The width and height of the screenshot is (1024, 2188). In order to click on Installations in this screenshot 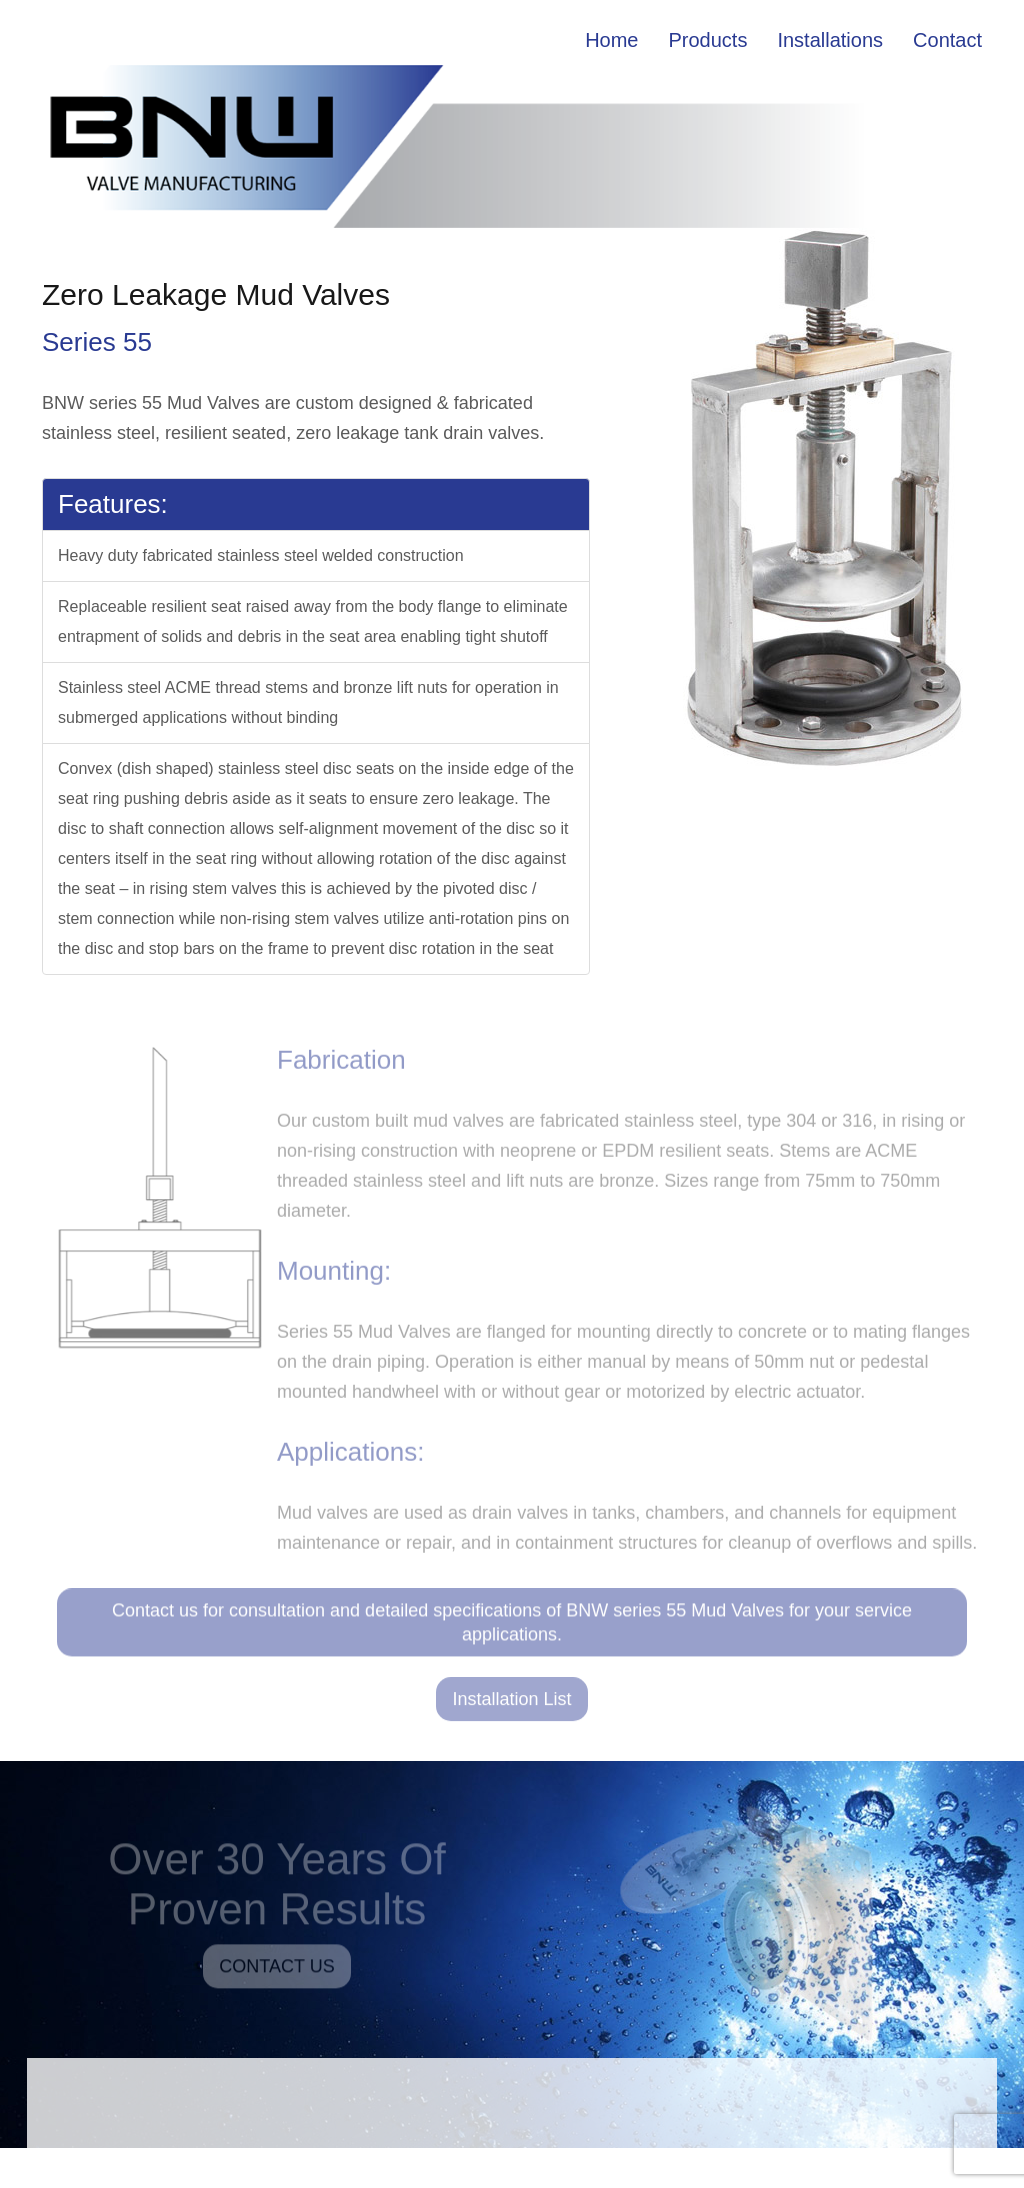, I will do `click(830, 40)`.